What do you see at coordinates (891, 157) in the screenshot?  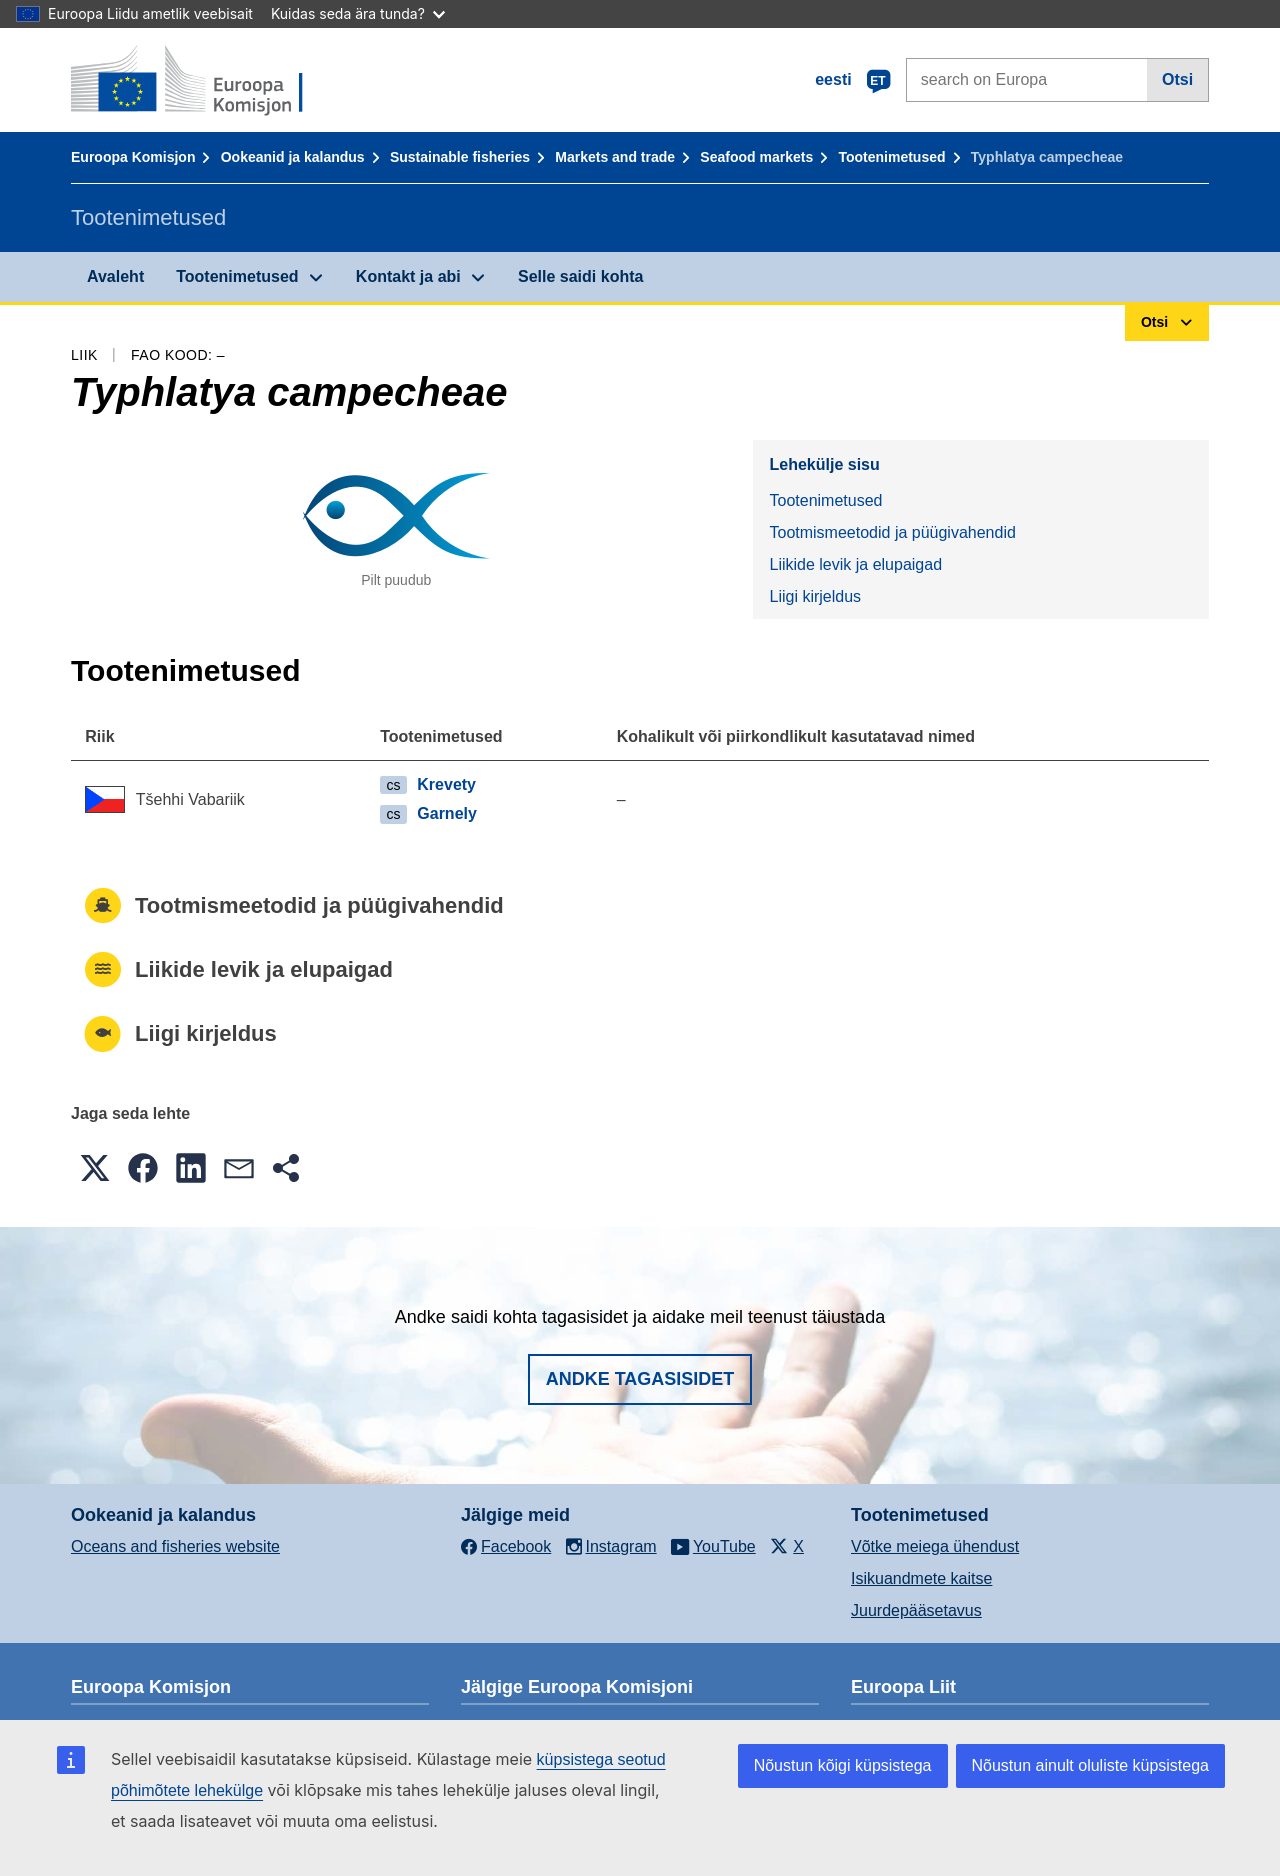 I see `Tootenimetused` at bounding box center [891, 157].